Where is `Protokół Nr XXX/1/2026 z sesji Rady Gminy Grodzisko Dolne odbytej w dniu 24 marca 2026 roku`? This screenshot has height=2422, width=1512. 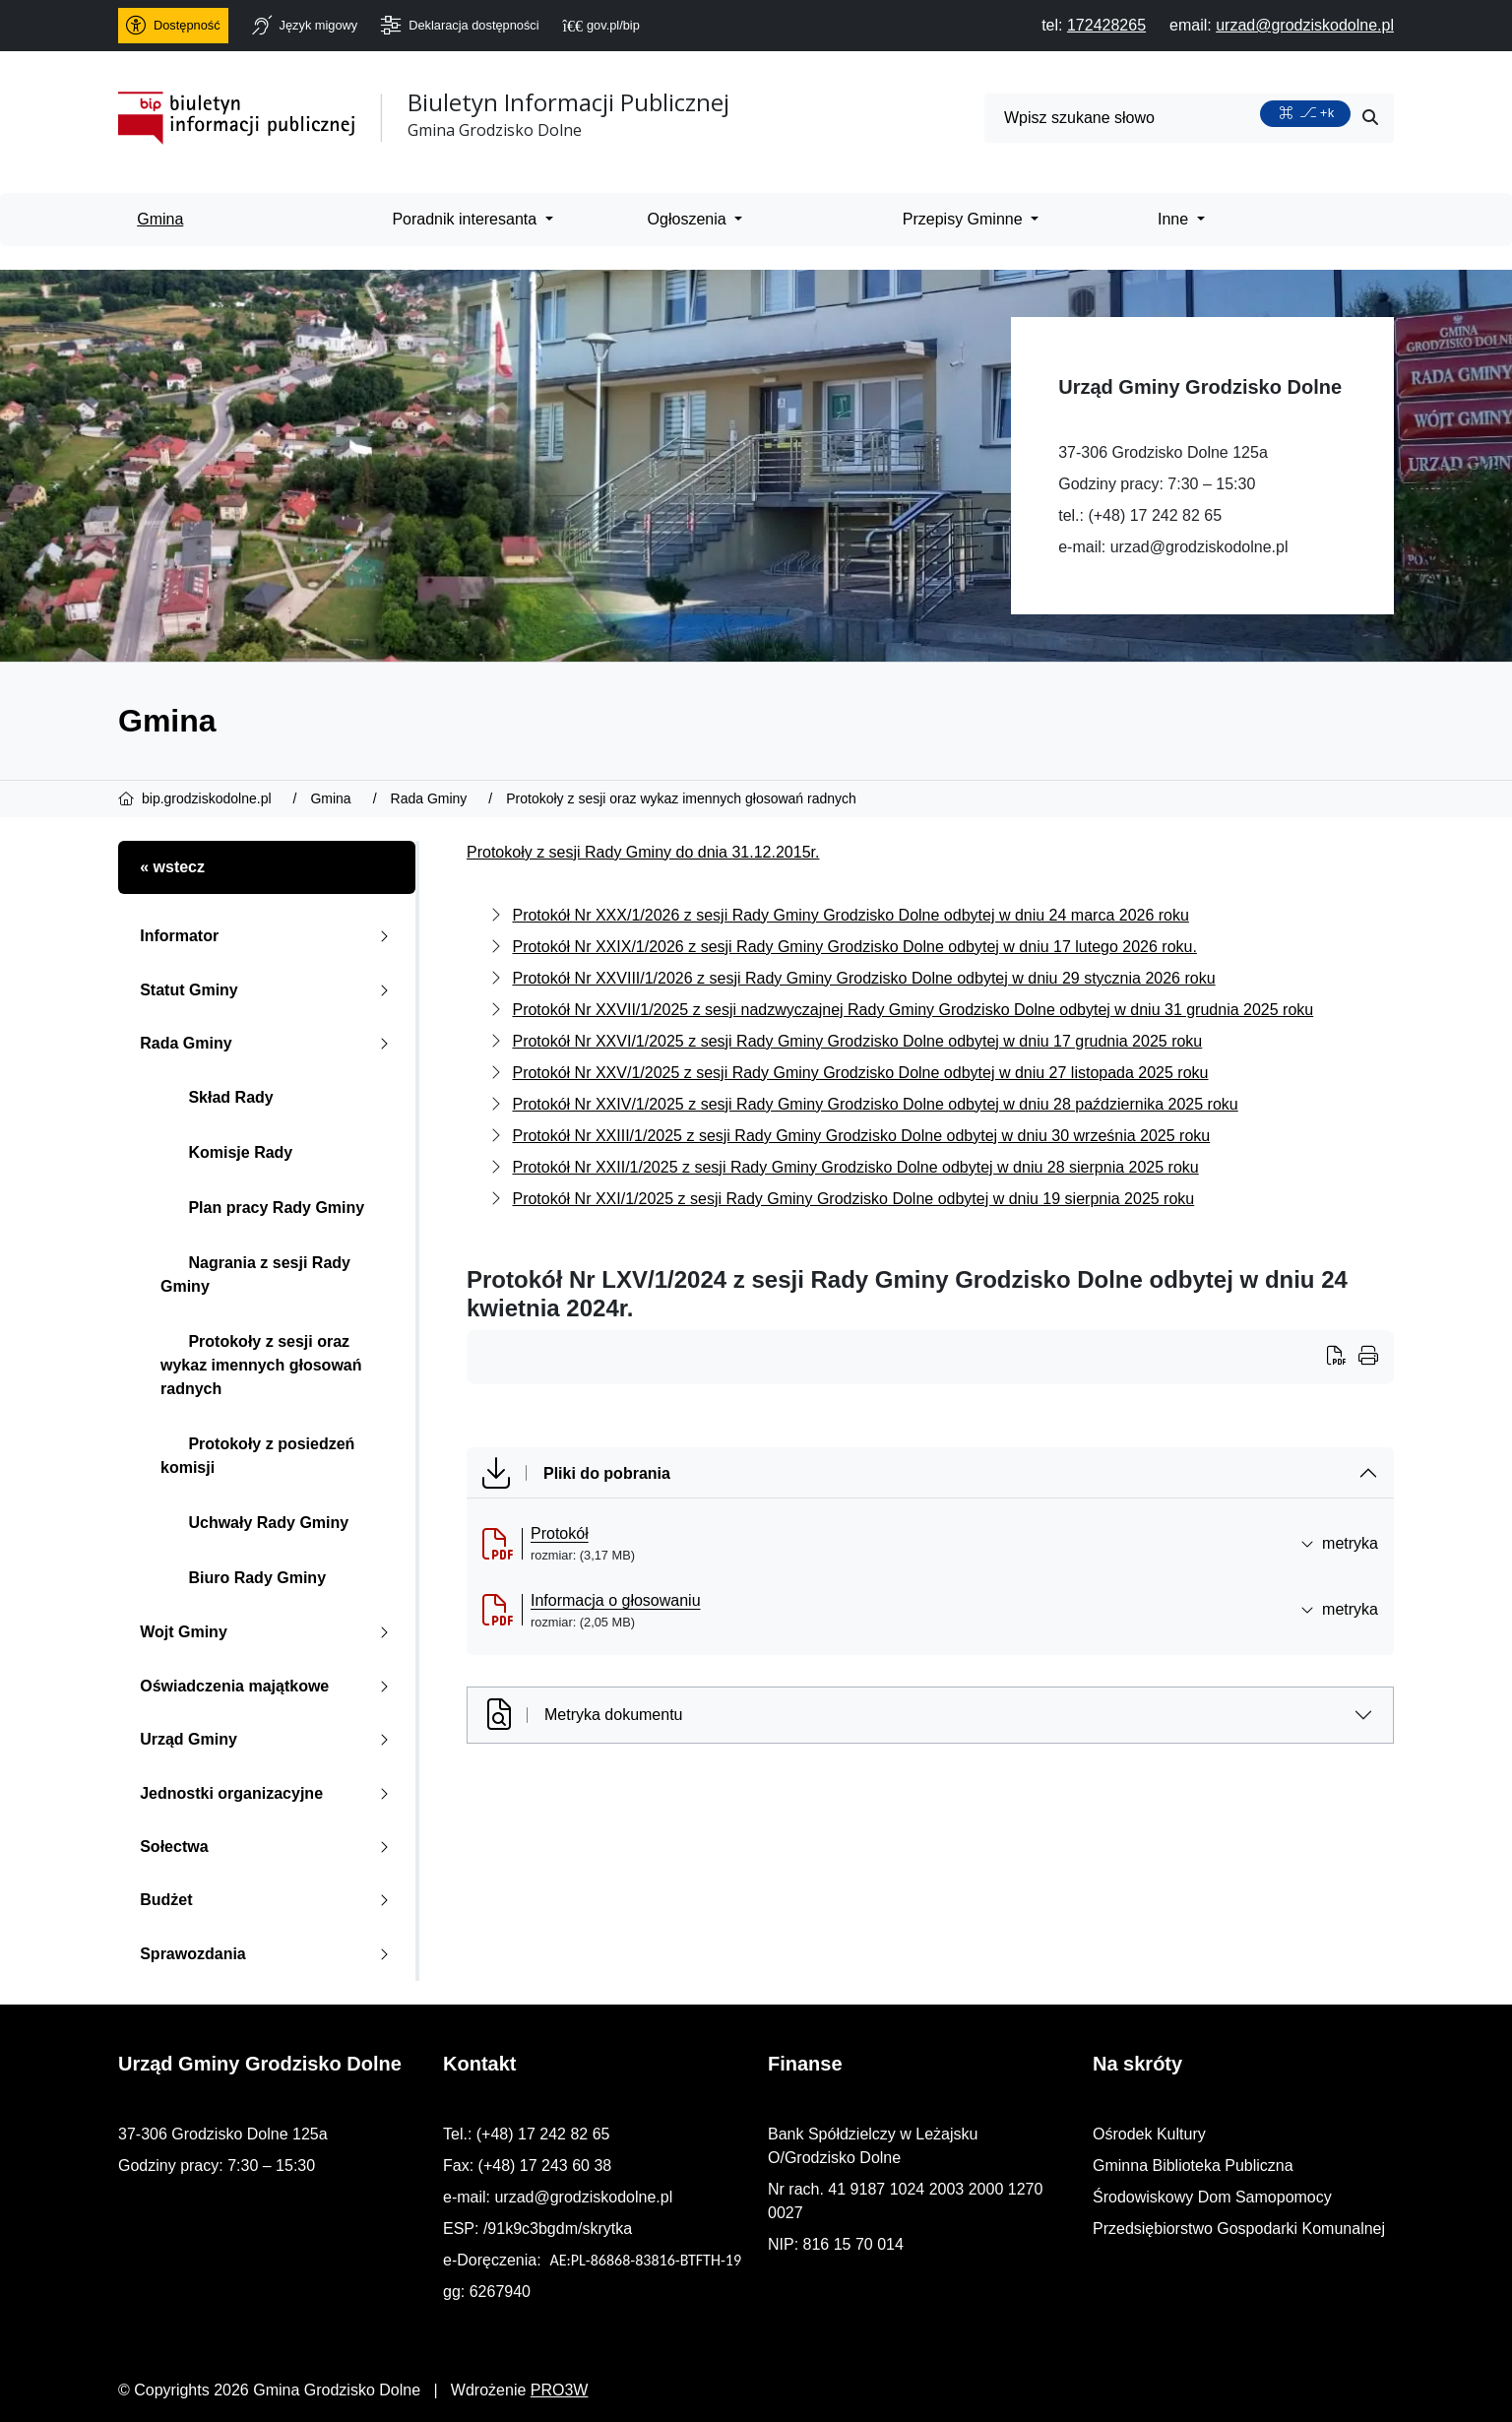 Protokół Nr XXX/1/2026 z sesji Rady Gminy Grodzisko Dolne odbytej w dniu 24 marca 2026 roku is located at coordinates (850, 915).